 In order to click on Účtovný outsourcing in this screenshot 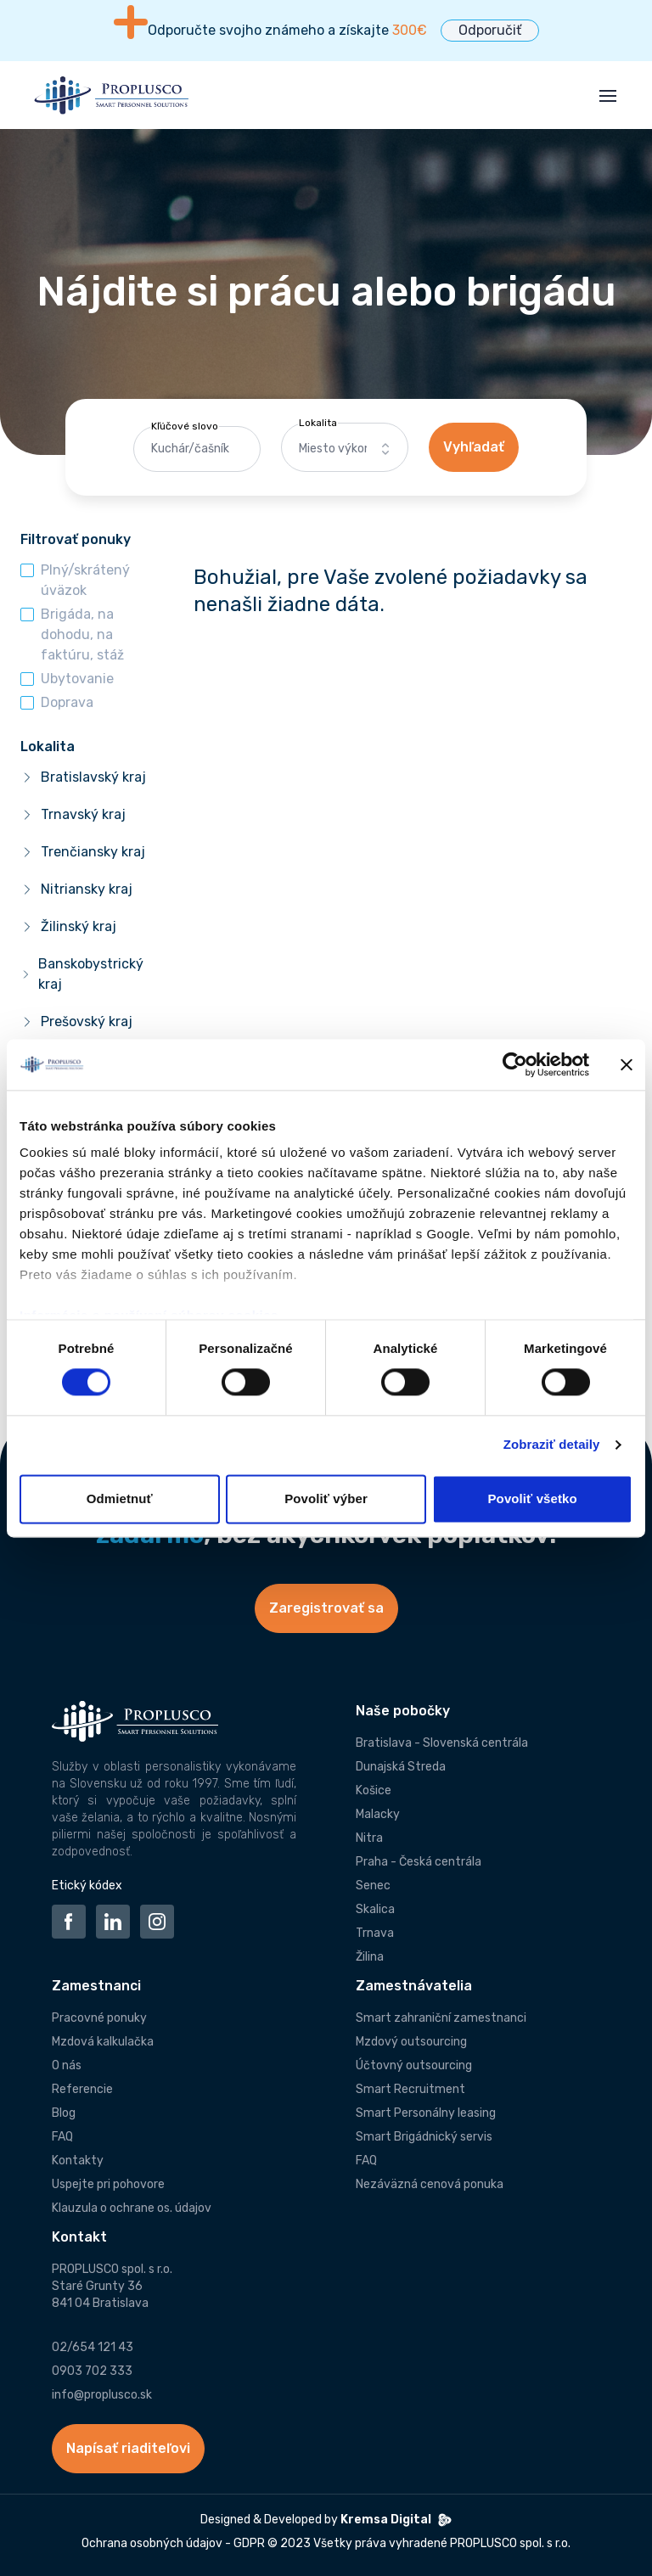, I will do `click(414, 2065)`.